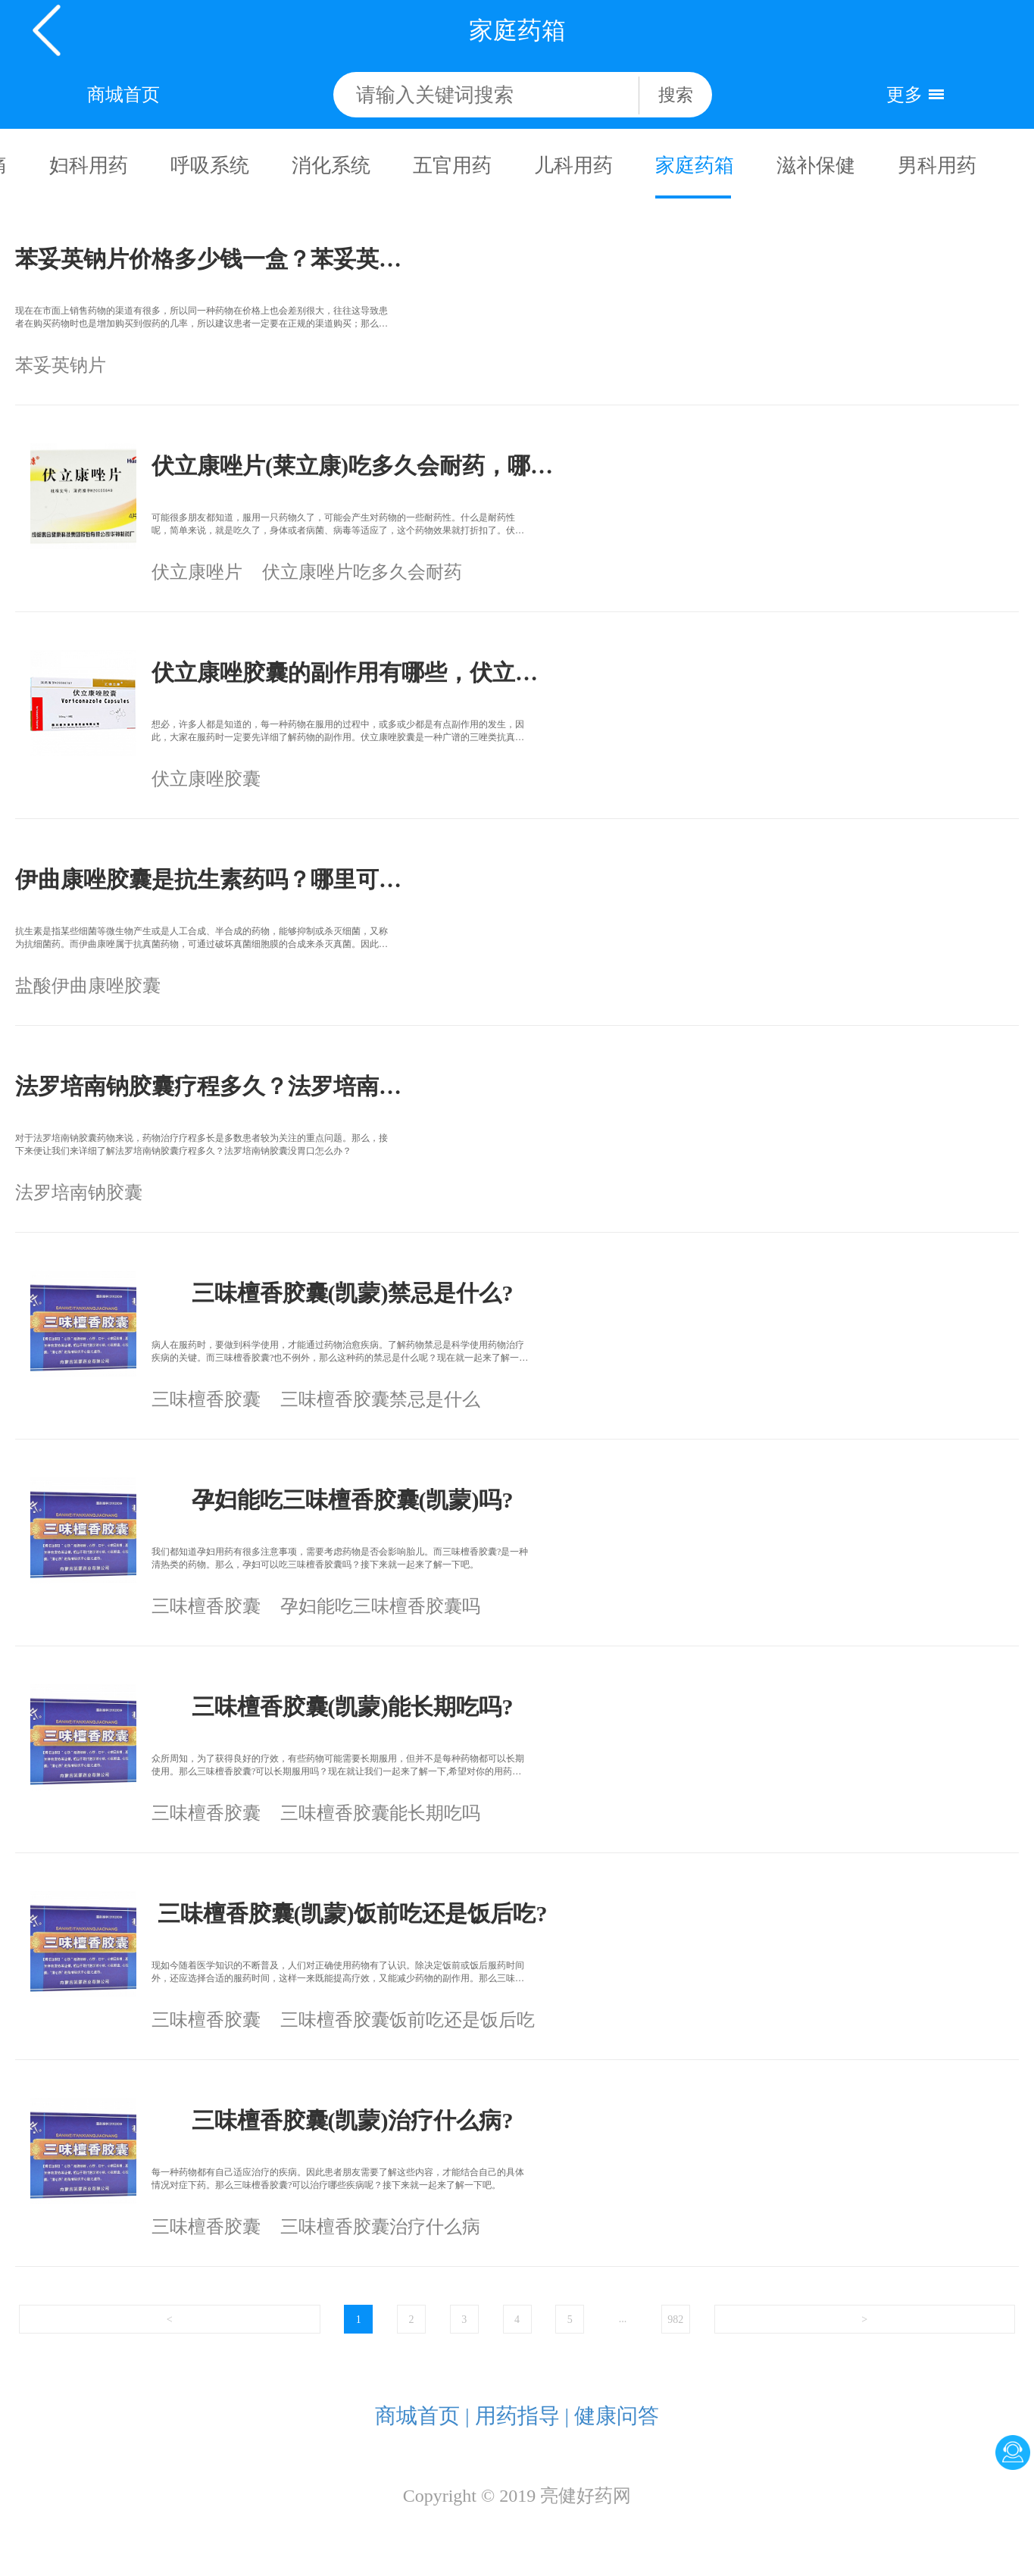 Image resolution: width=1034 pixels, height=2576 pixels. I want to click on 滋补保健, so click(814, 166).